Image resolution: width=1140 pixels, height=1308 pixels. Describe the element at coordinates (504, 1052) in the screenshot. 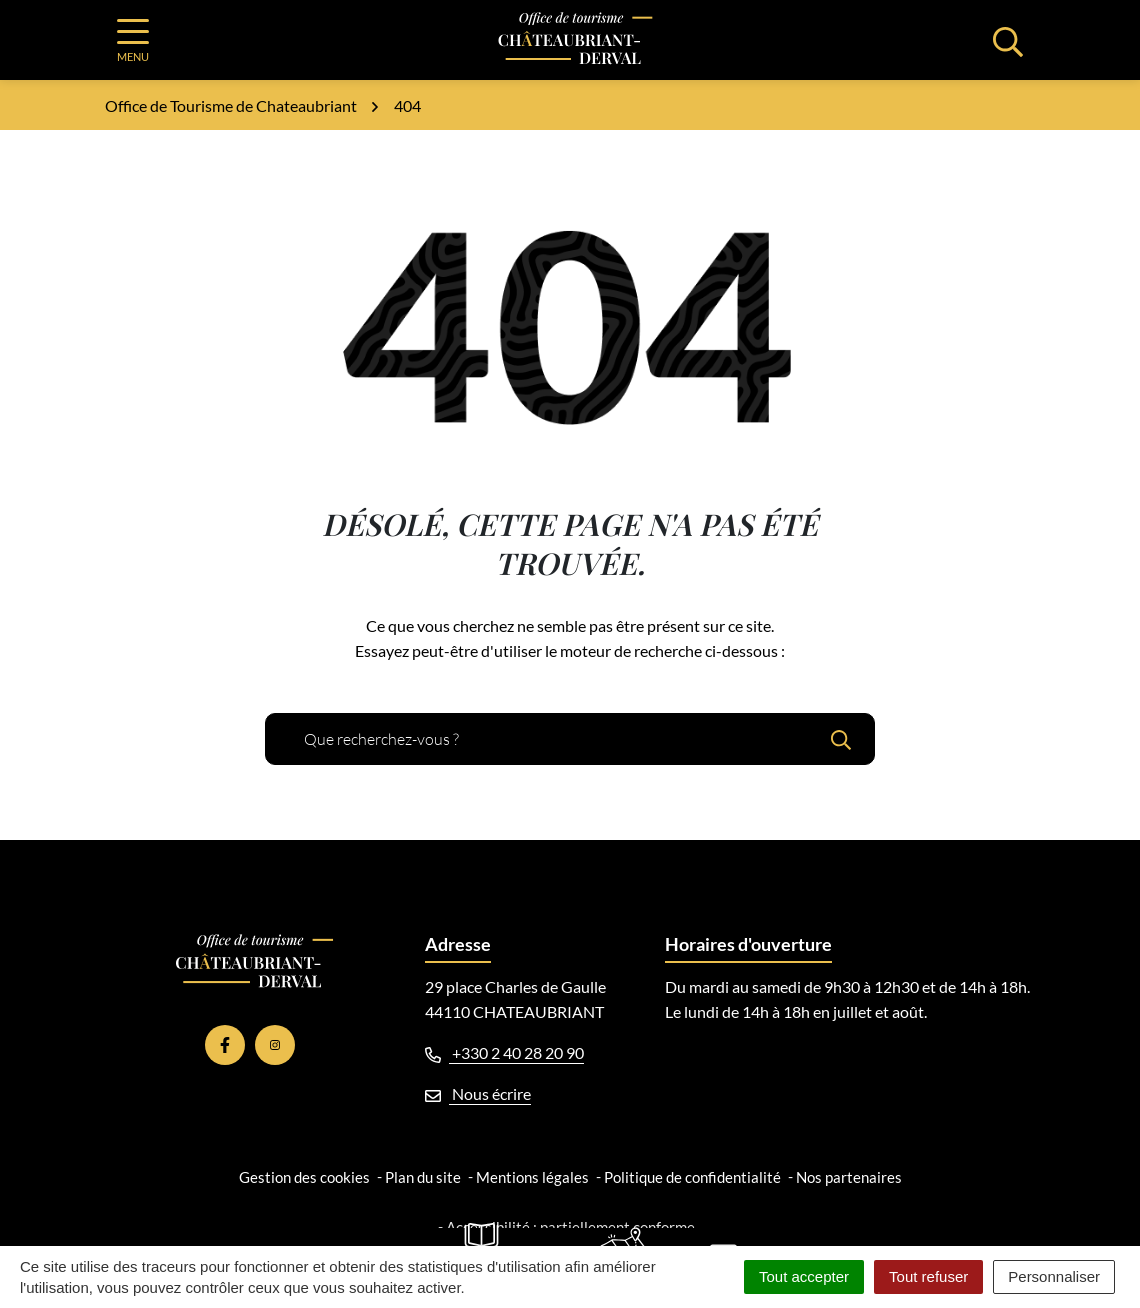

I see `+330 2 40 28 20 90` at that location.